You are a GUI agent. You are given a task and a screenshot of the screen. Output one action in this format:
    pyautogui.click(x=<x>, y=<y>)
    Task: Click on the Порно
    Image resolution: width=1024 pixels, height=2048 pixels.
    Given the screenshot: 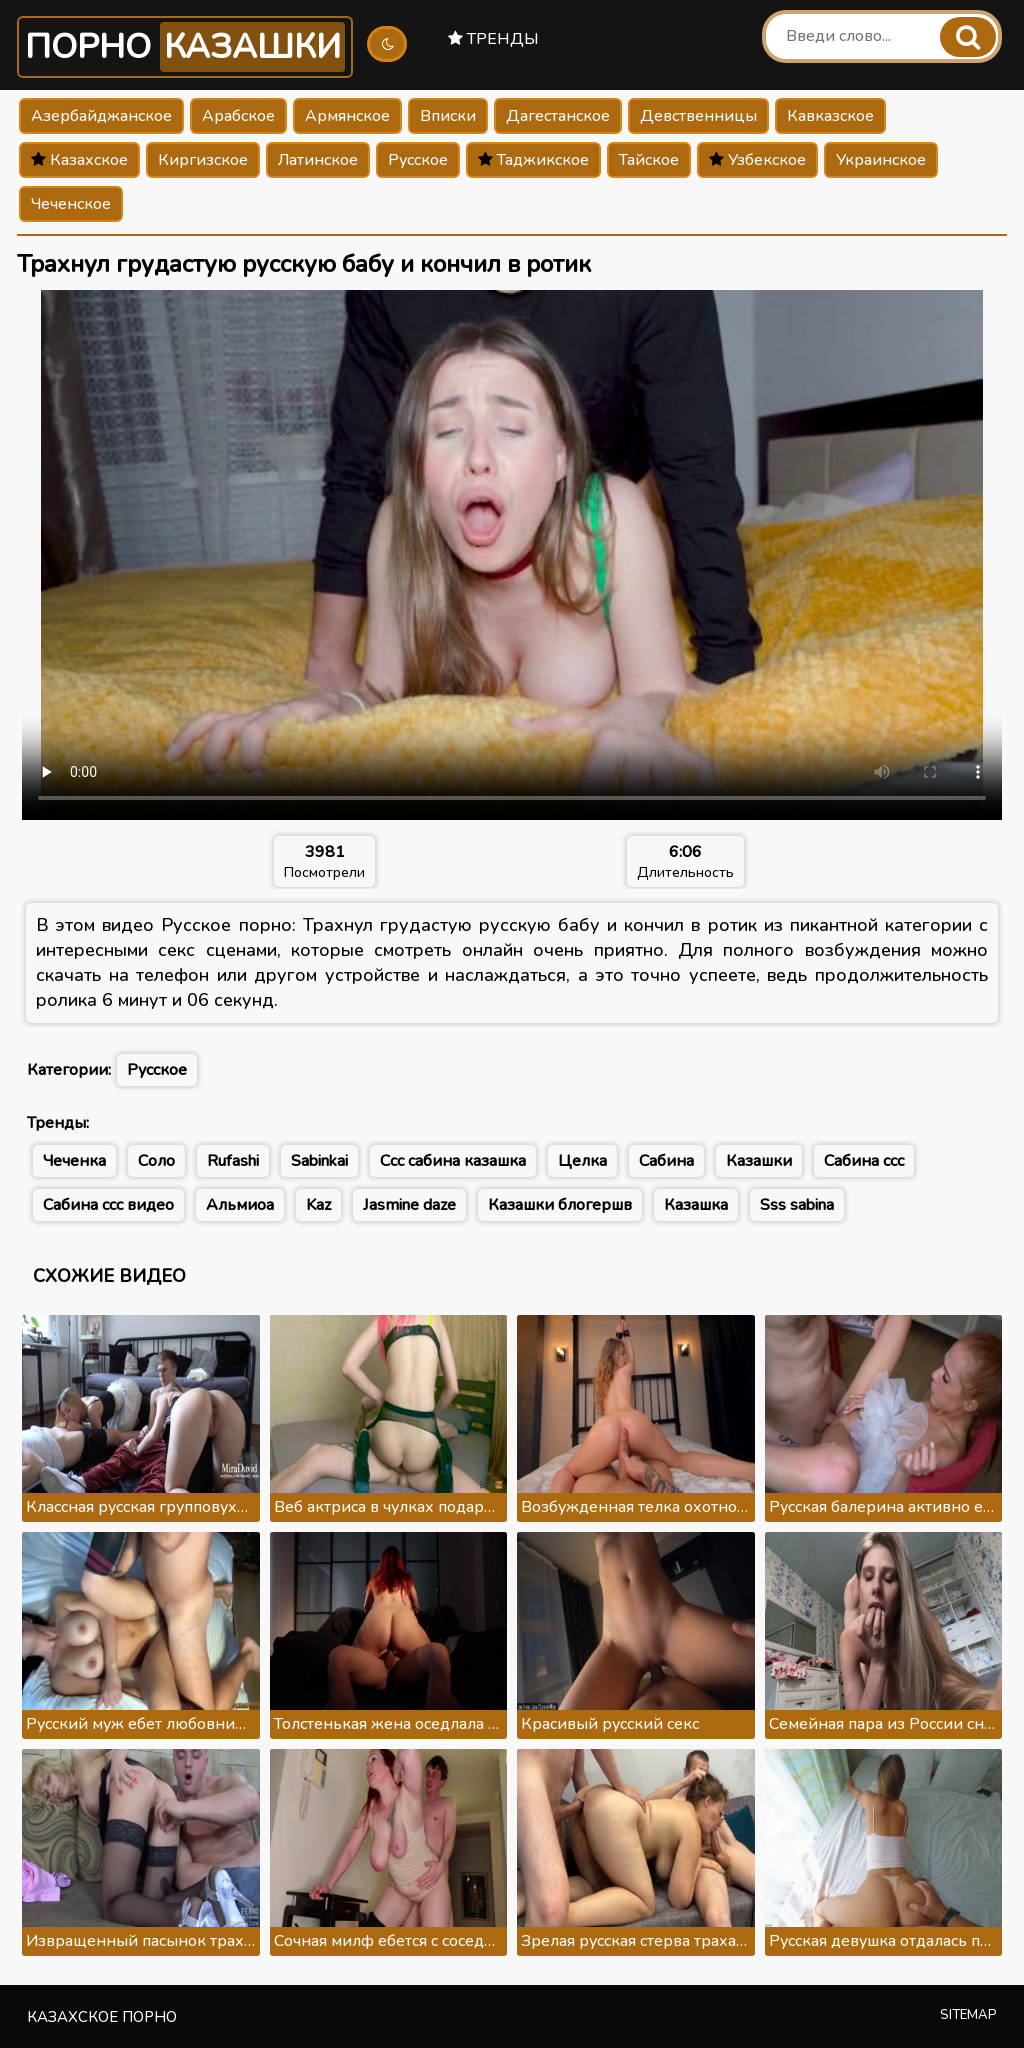 What is the action you would take?
    pyautogui.click(x=185, y=47)
    